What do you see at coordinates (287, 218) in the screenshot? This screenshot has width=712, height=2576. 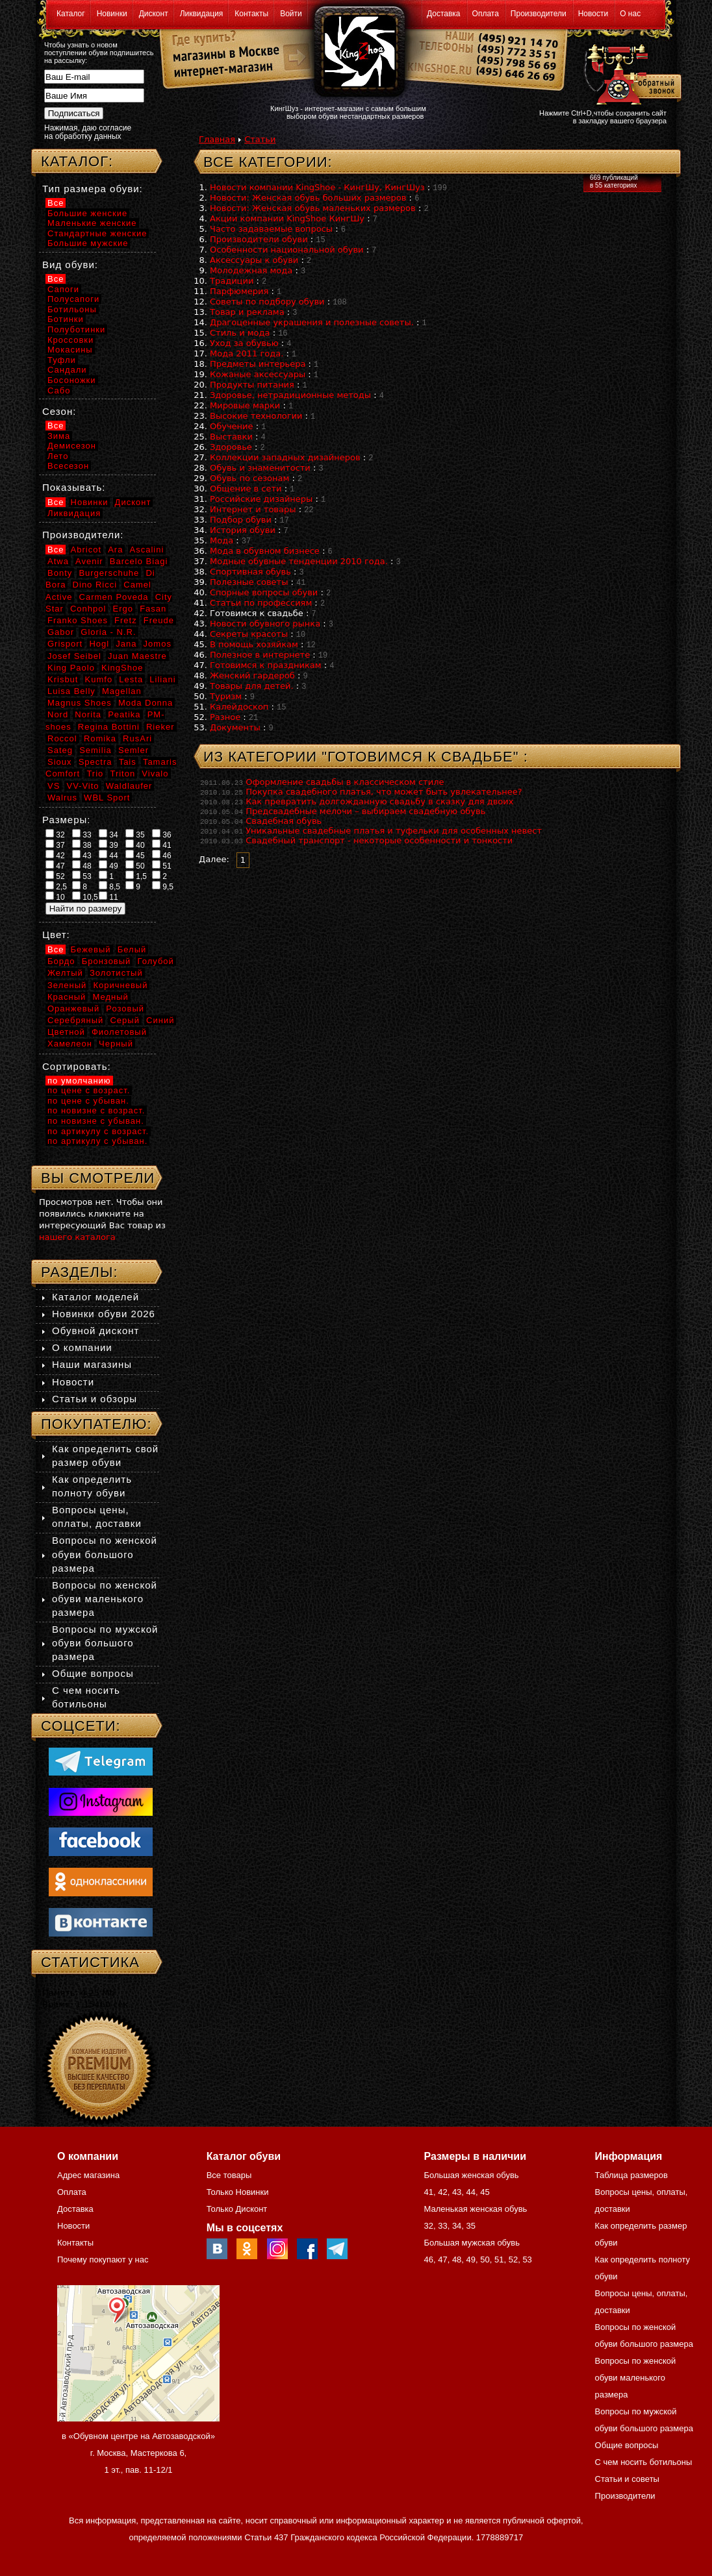 I see `Акции компании KingShoe КингШу` at bounding box center [287, 218].